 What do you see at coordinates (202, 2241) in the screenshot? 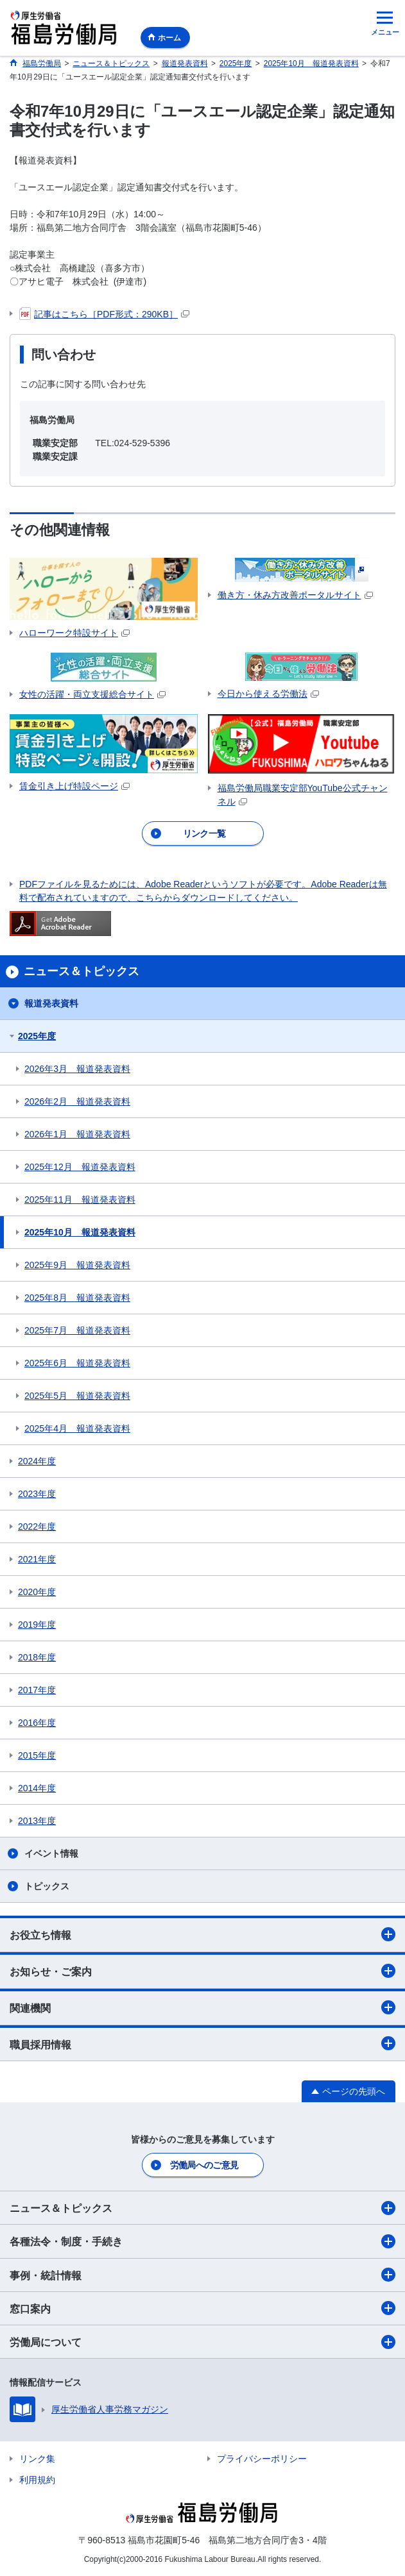
I see `各種法令・制度・手続き` at bounding box center [202, 2241].